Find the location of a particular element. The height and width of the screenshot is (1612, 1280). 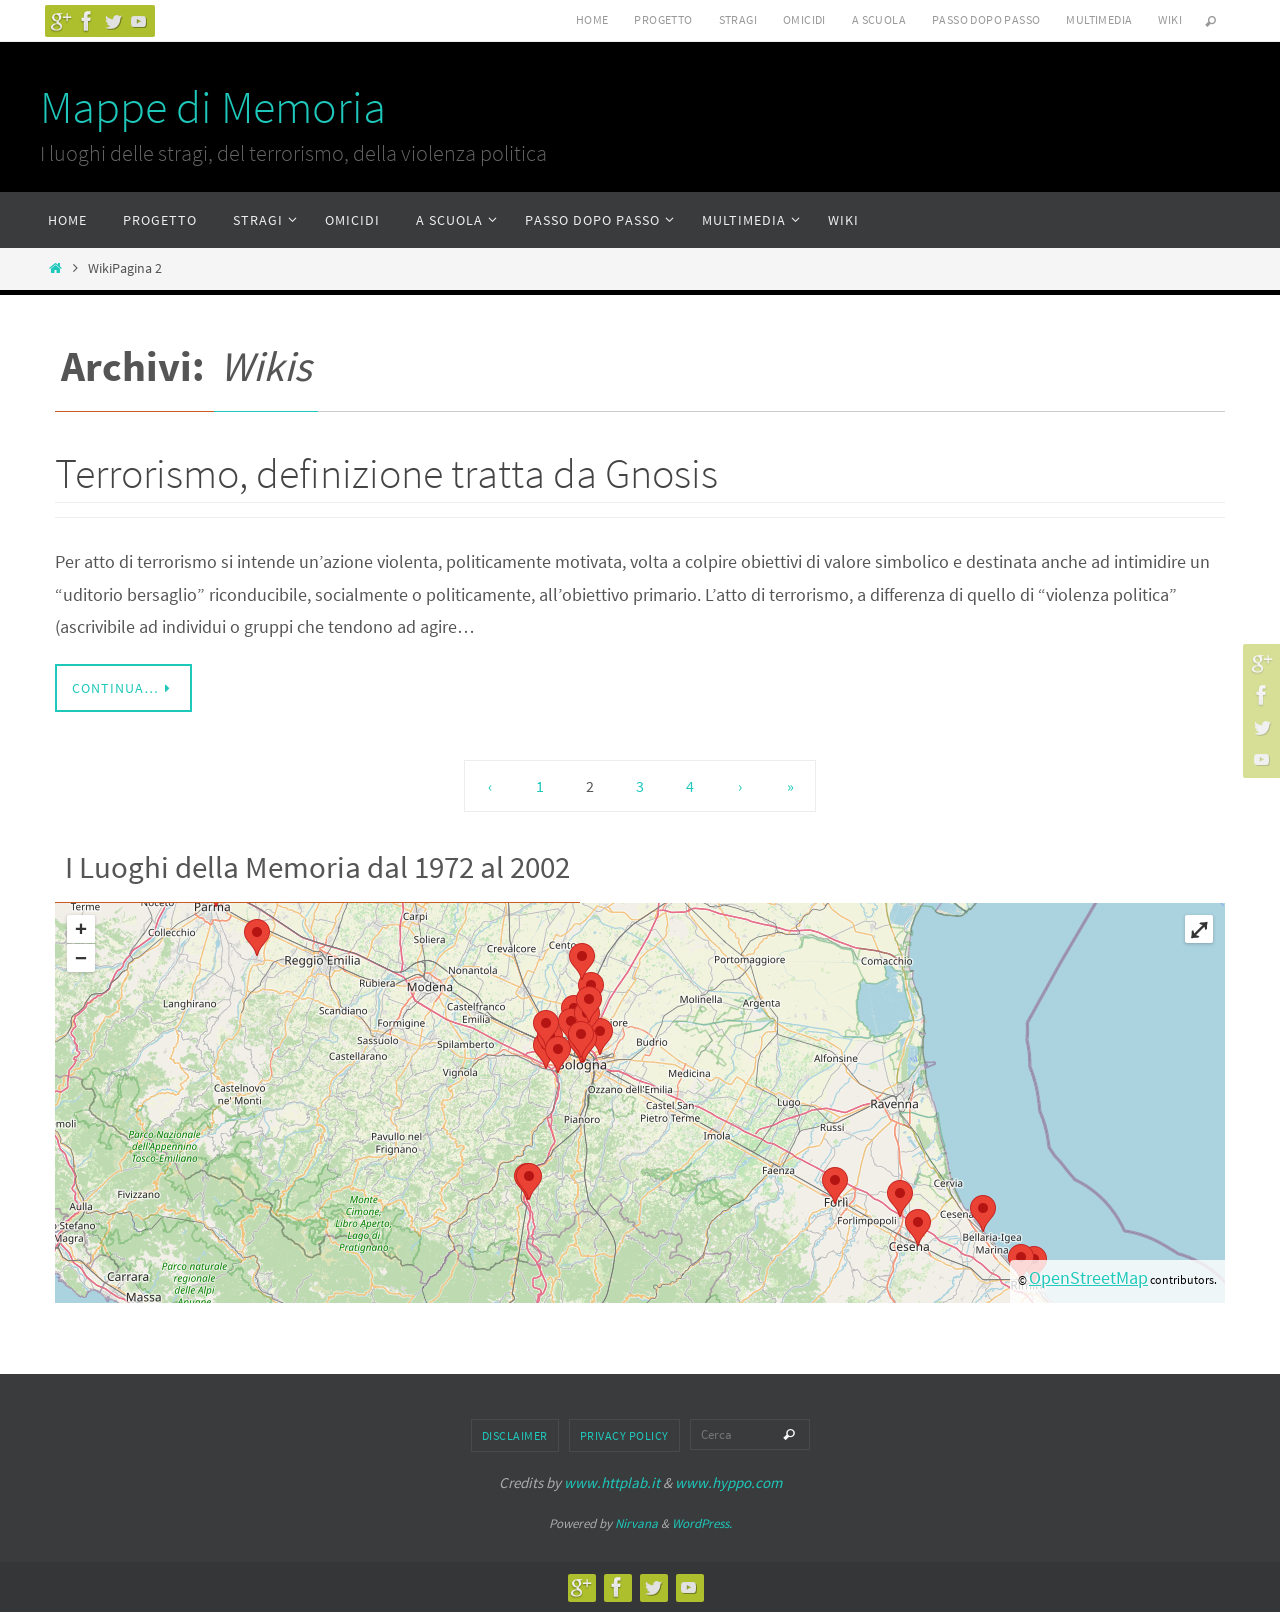

www.hyppo.com is located at coordinates (728, 1482).